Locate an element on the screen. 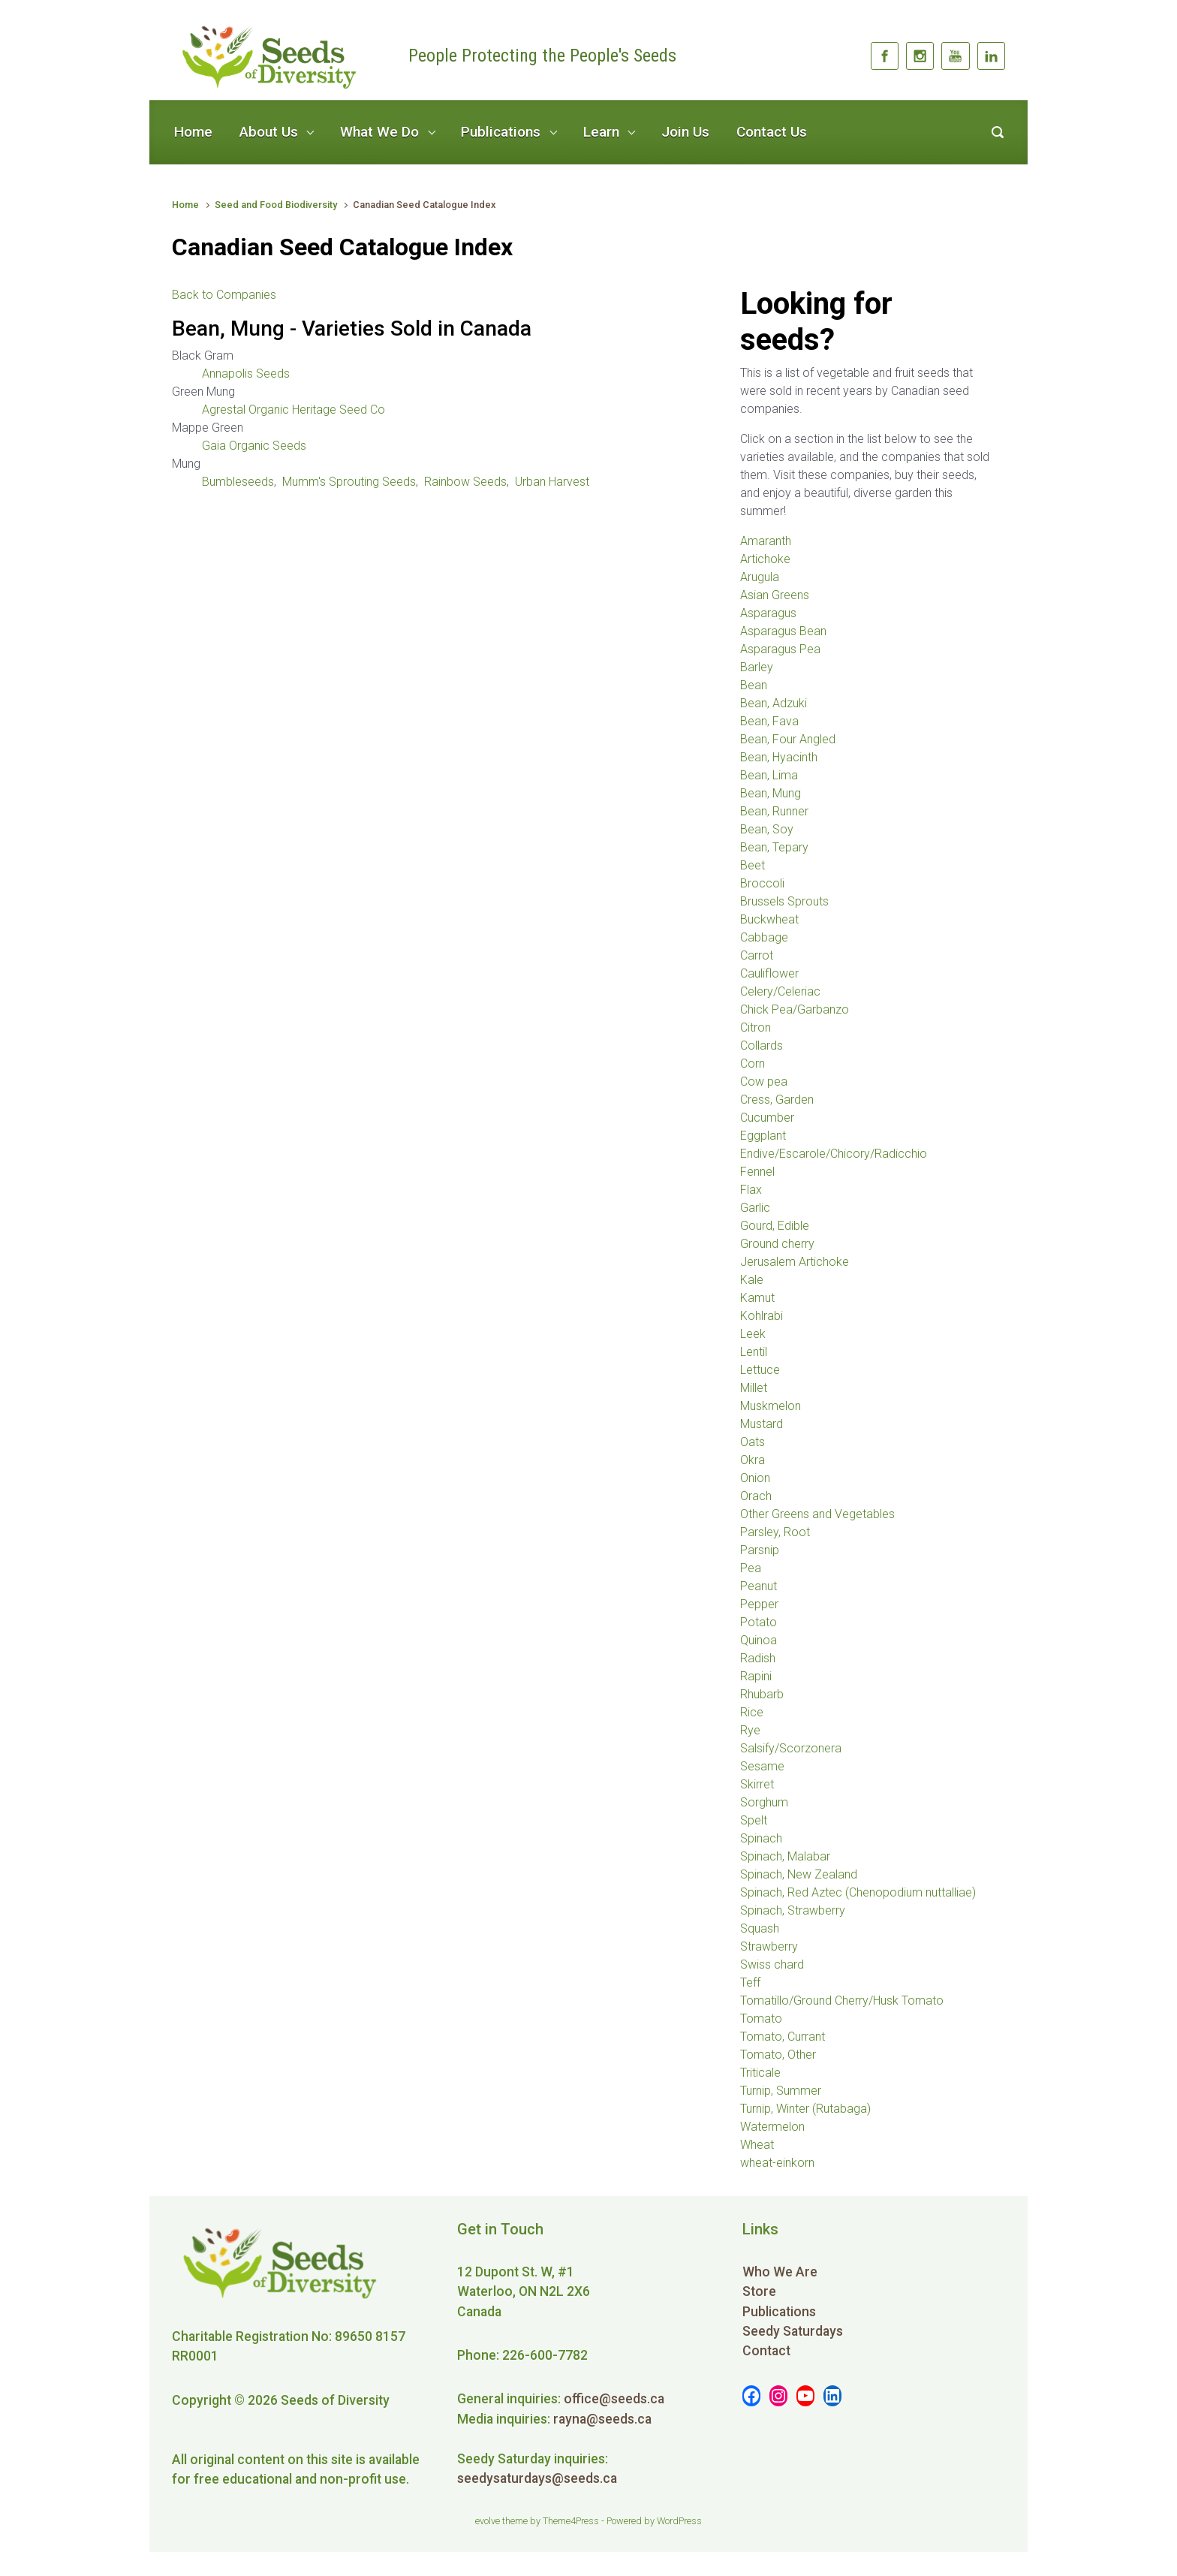 Image resolution: width=1177 pixels, height=2576 pixels. Tomato, Currant is located at coordinates (782, 2036).